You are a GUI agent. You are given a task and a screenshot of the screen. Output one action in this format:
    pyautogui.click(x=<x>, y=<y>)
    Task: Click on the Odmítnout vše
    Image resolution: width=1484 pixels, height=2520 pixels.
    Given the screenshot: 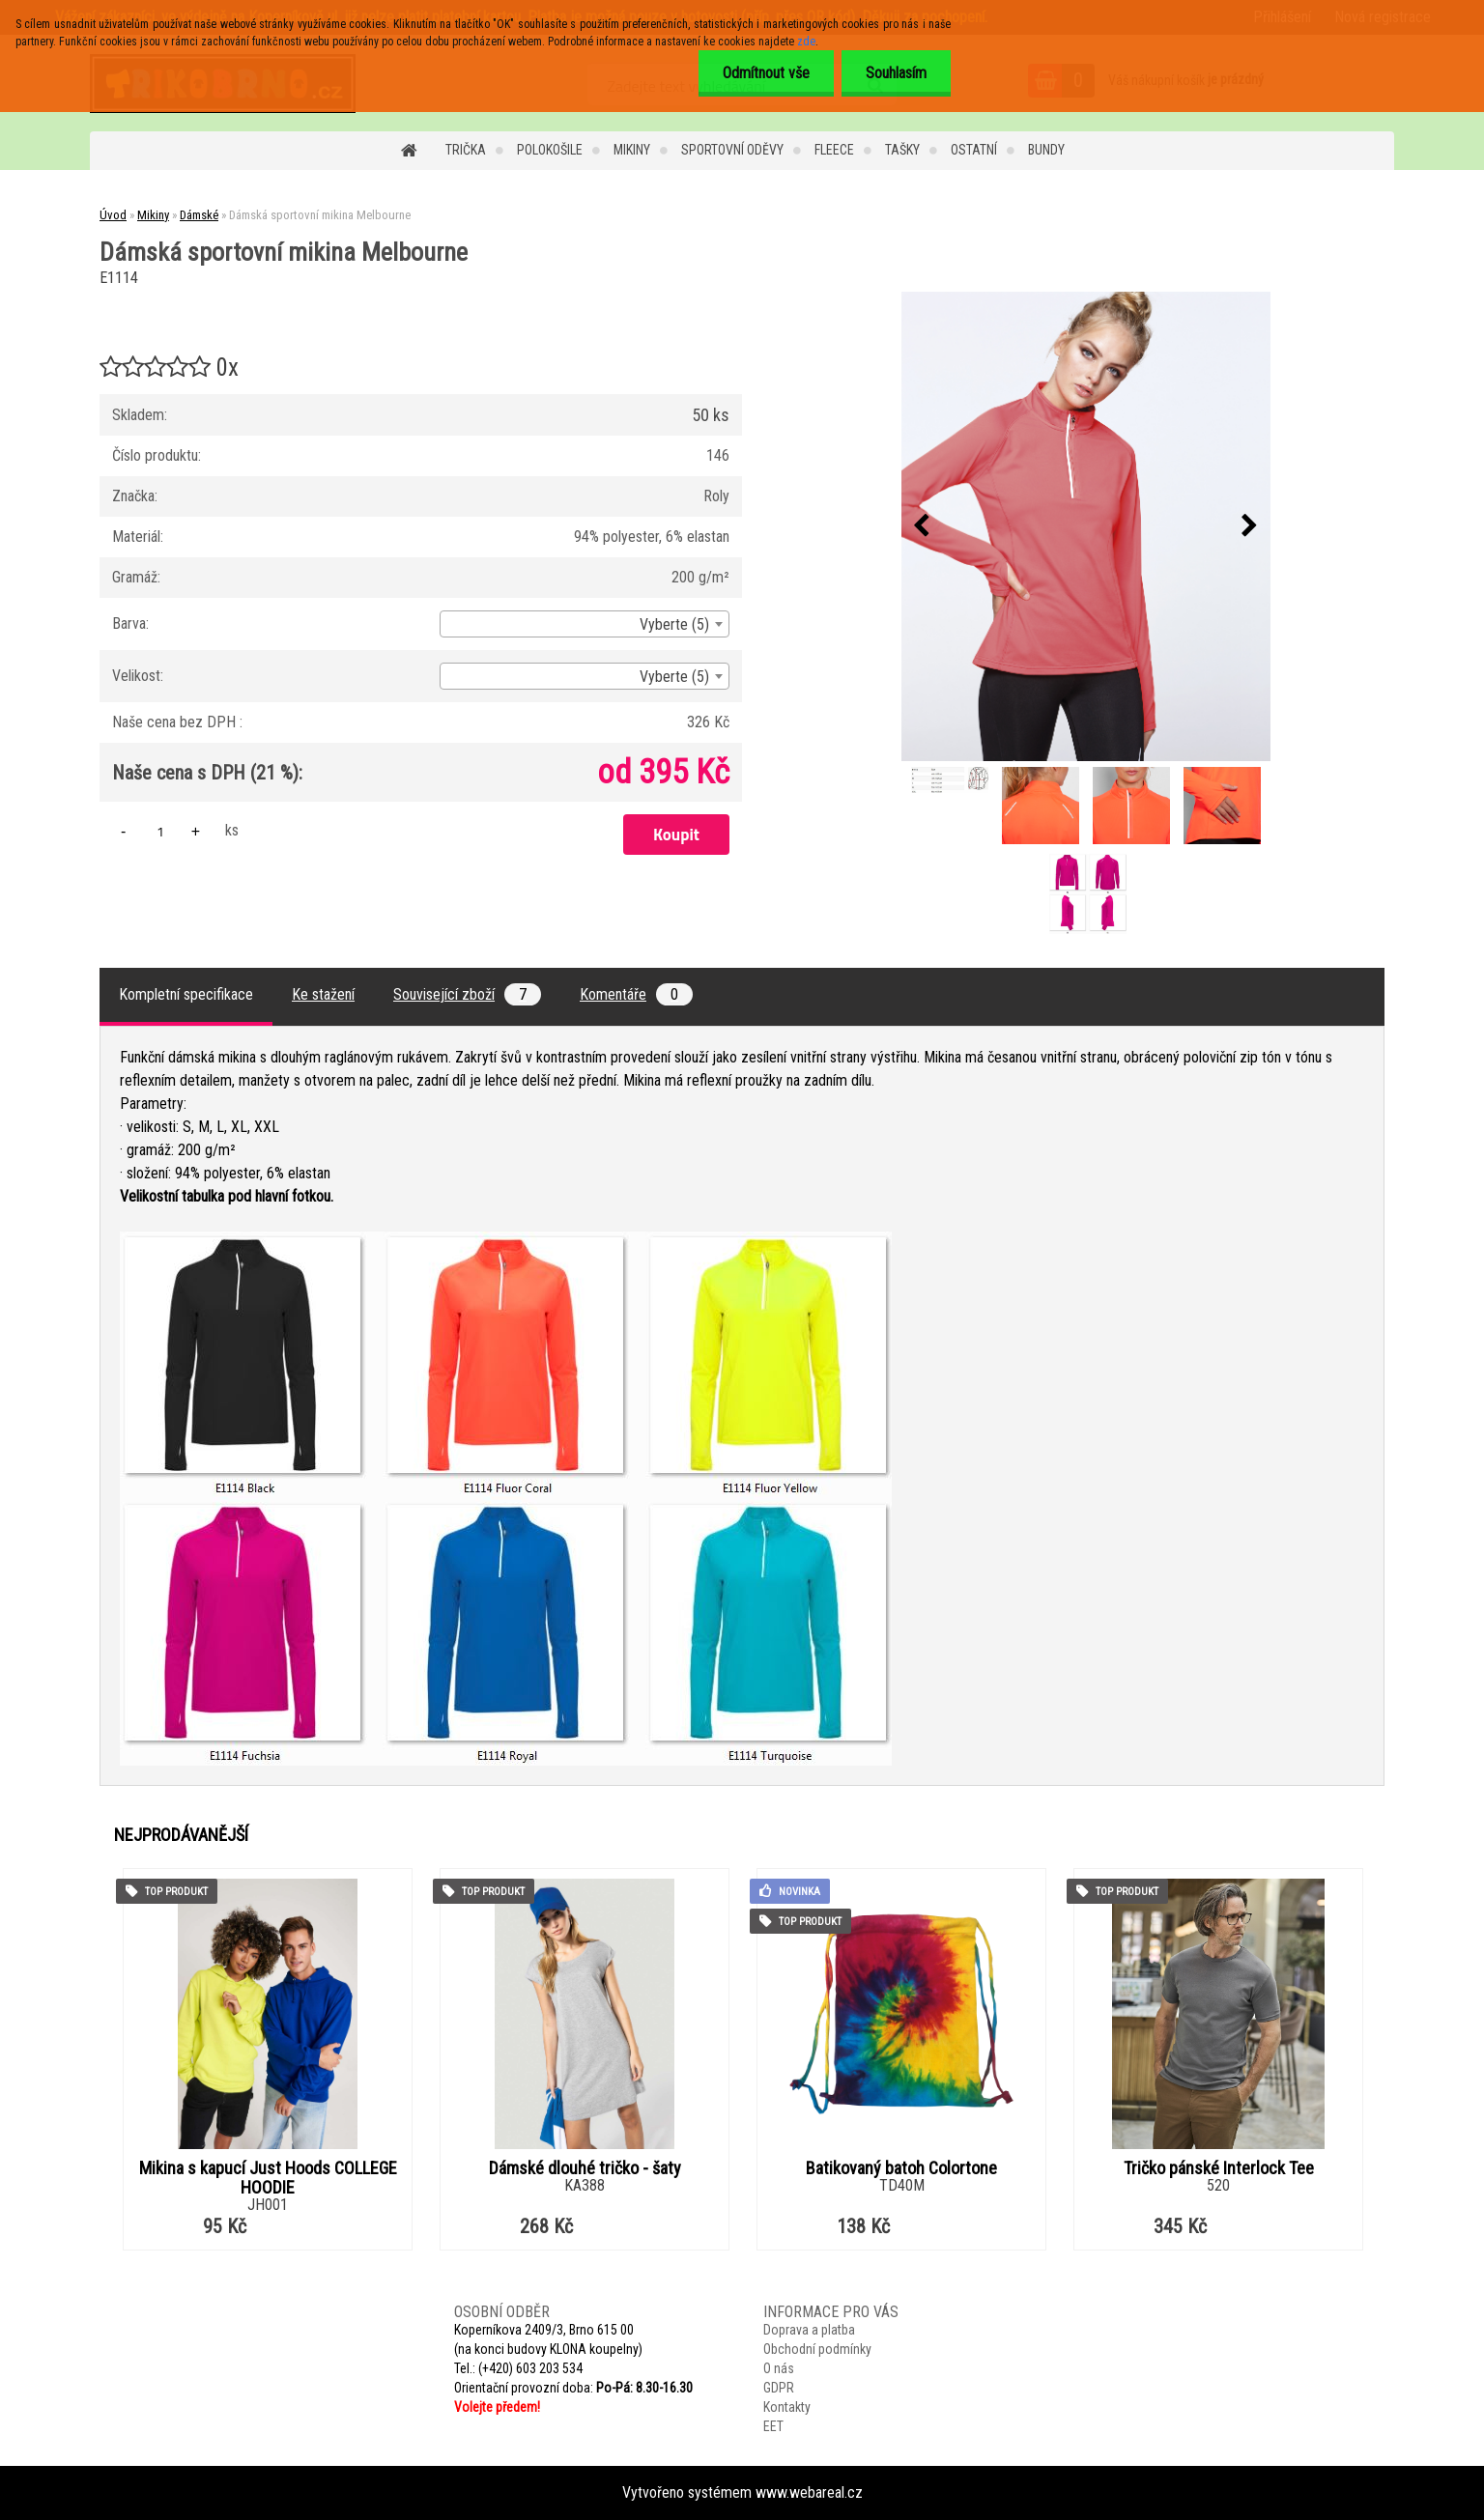 What is the action you would take?
    pyautogui.click(x=766, y=73)
    